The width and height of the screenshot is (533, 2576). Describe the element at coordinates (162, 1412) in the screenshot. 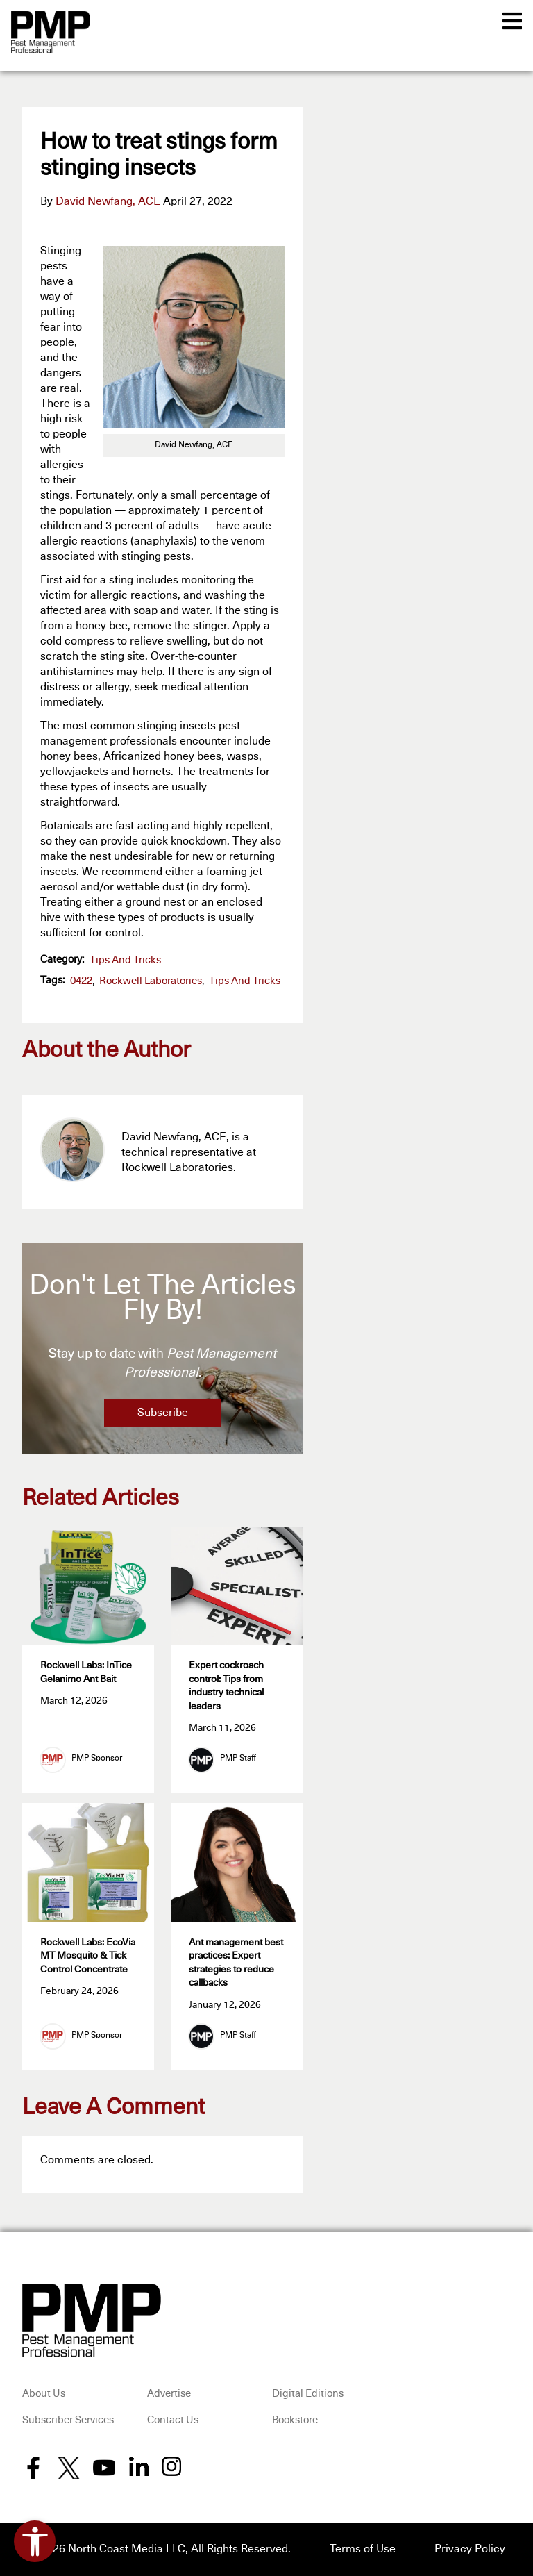

I see `Subscribe` at that location.